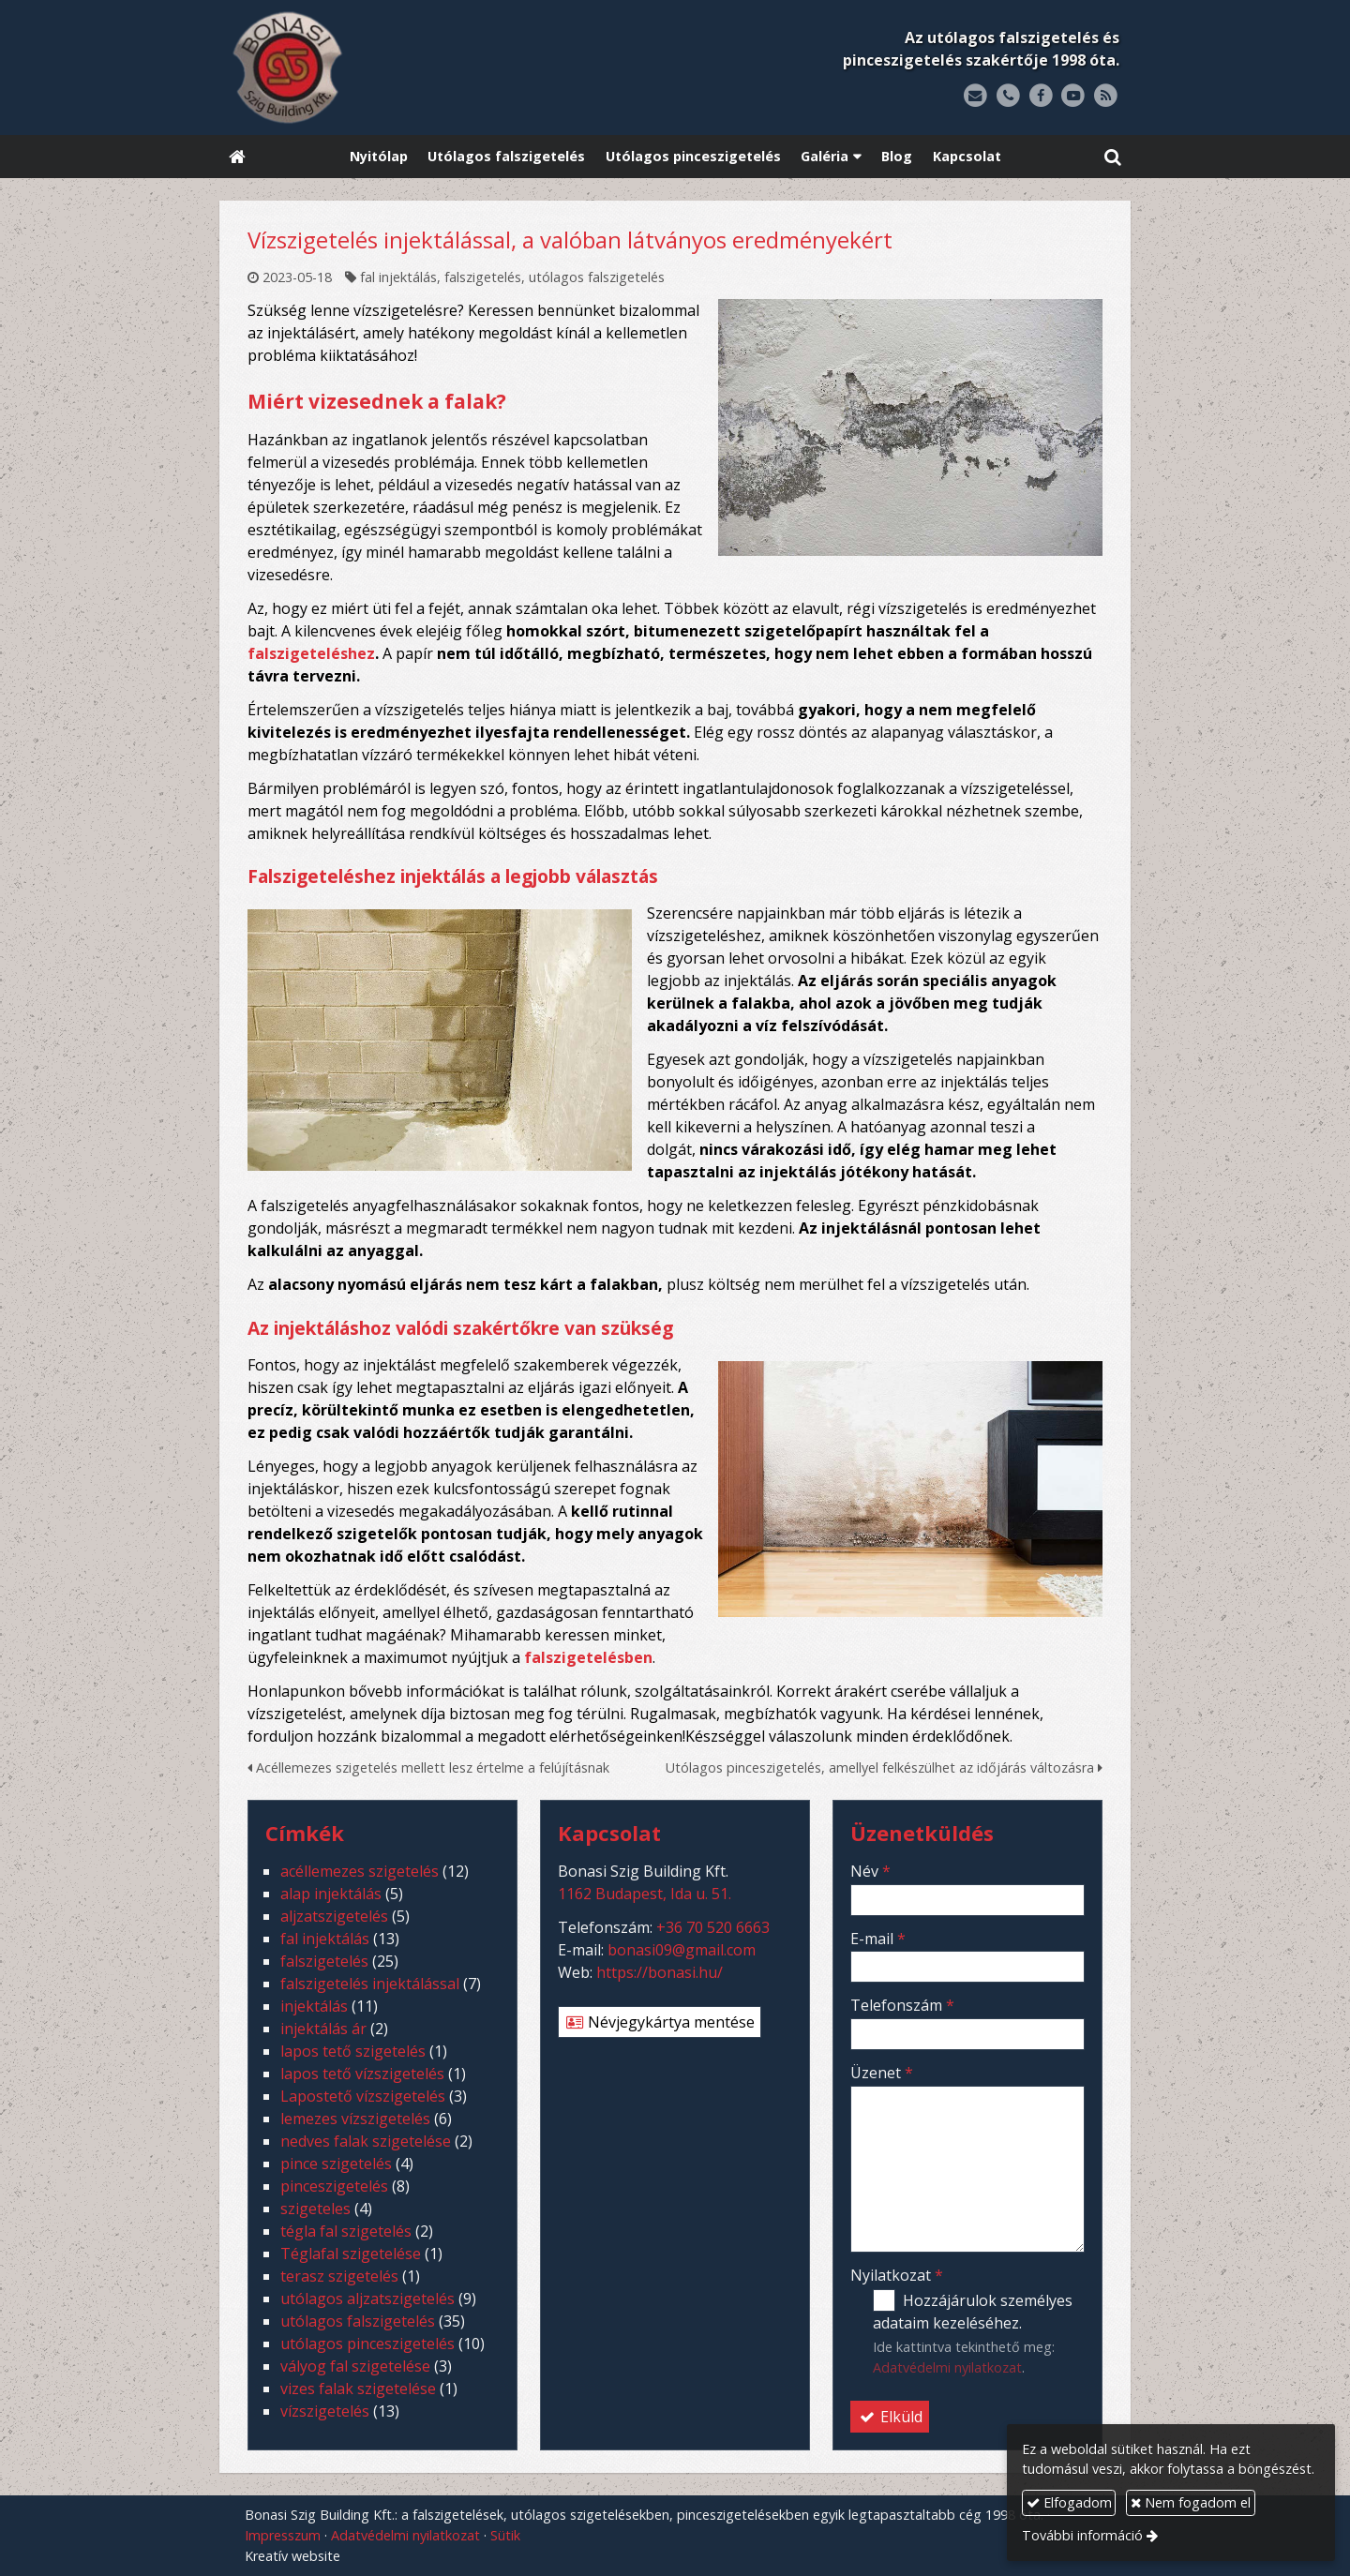 This screenshot has height=2576, width=1350. Describe the element at coordinates (482, 277) in the screenshot. I see `falszigetelés` at that location.